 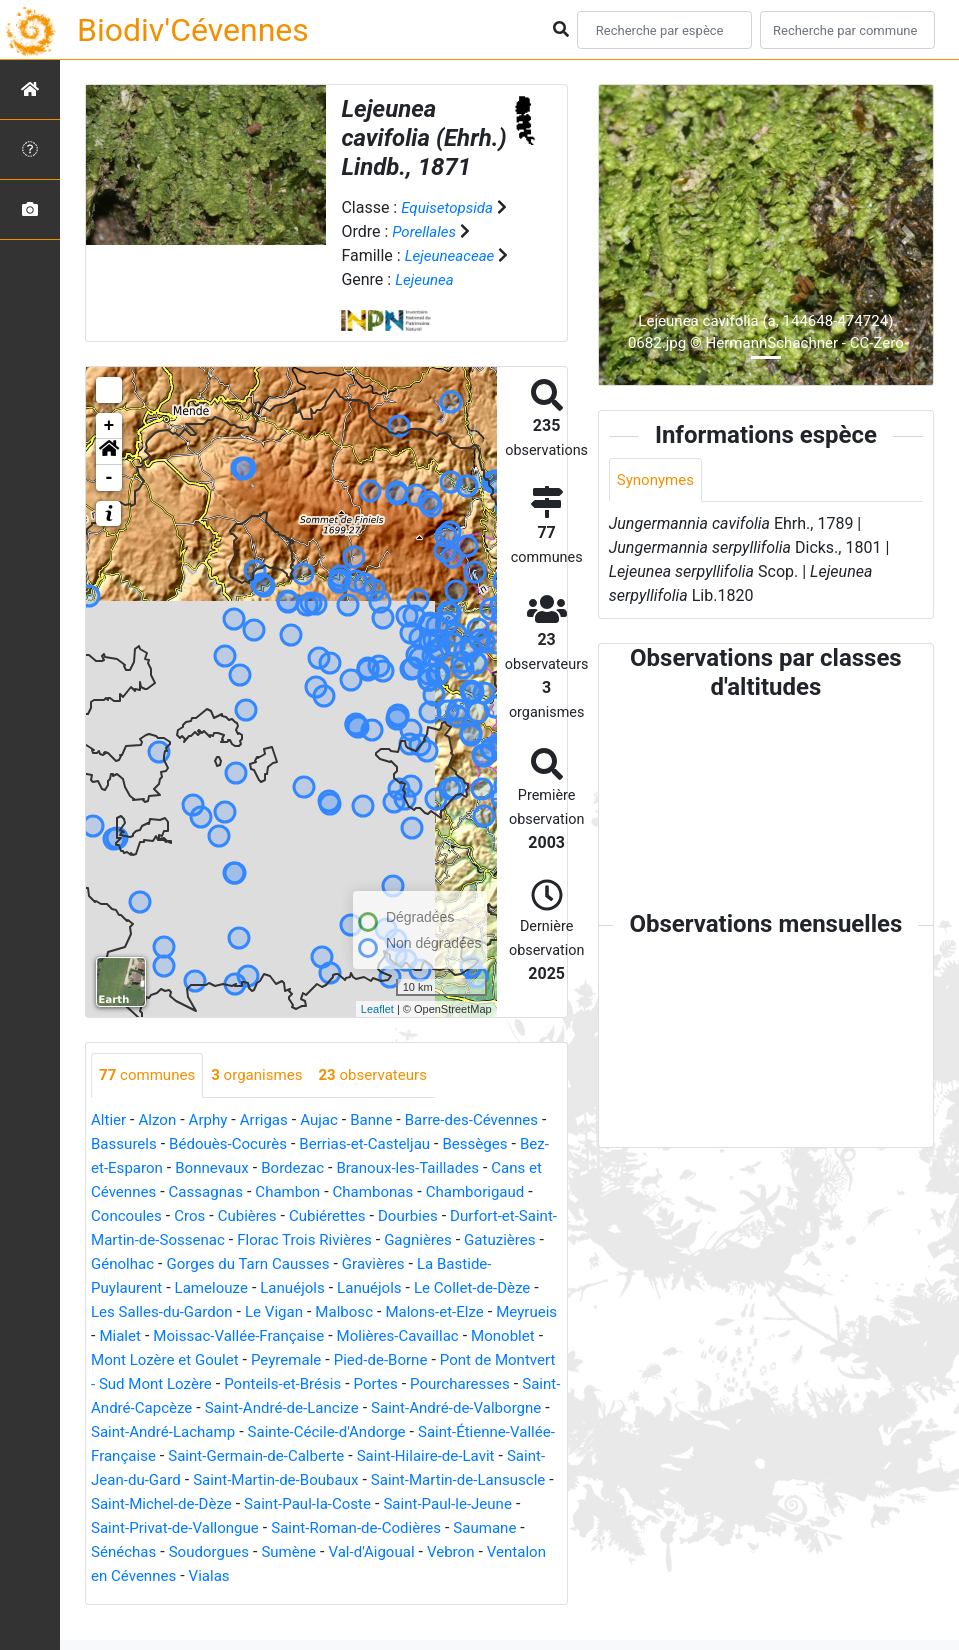 What do you see at coordinates (491, 1120) in the screenshot?
I see `Barre-des-Cévennes` at bounding box center [491, 1120].